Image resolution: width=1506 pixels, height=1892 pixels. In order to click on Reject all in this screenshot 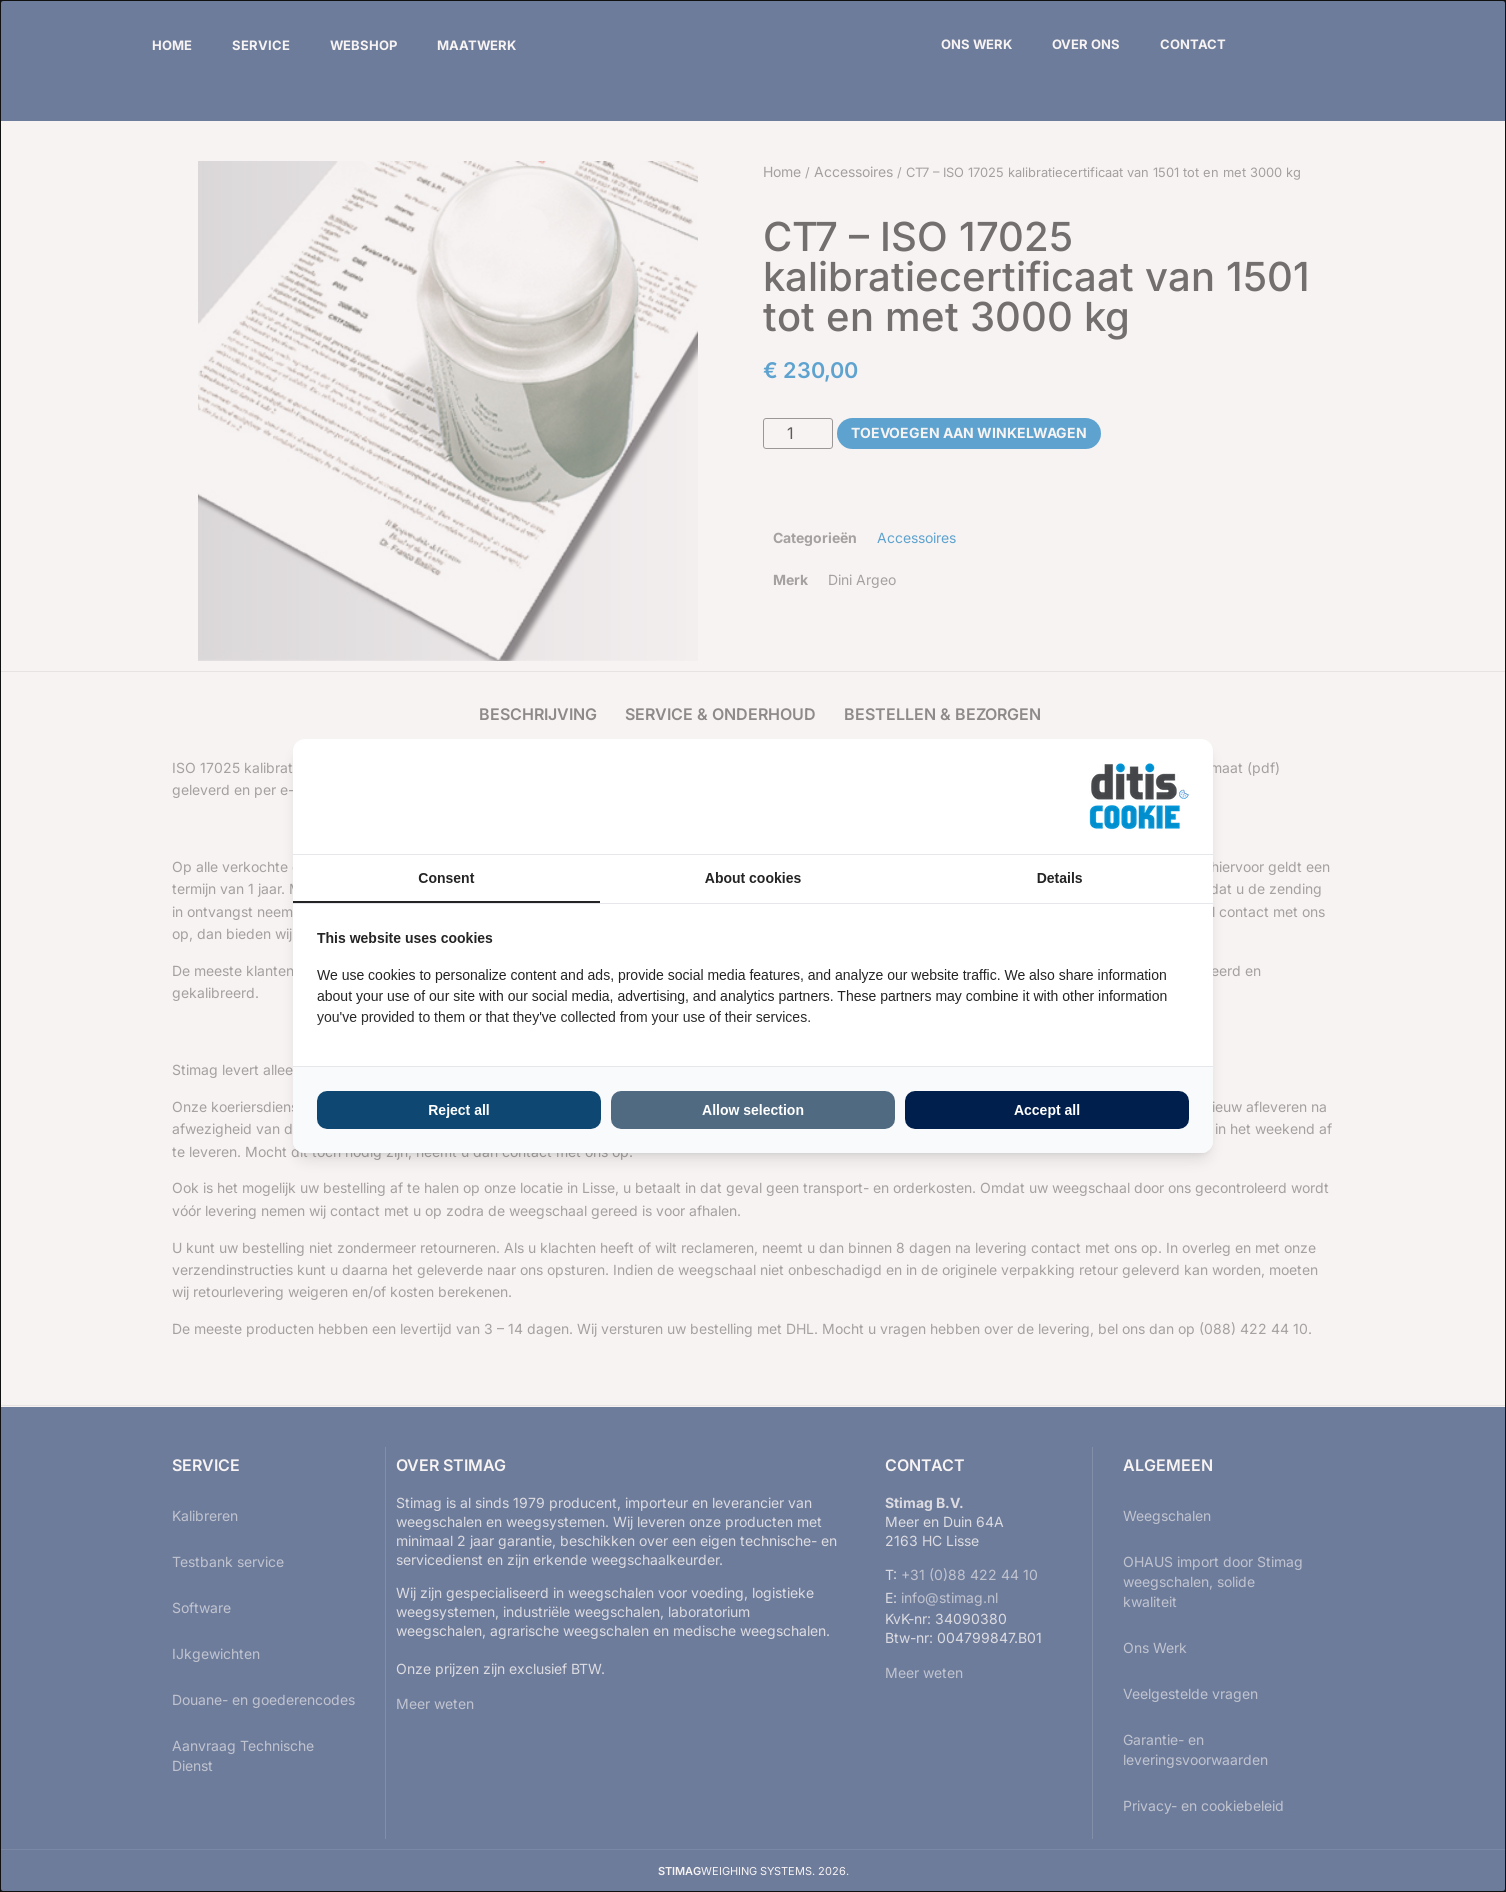, I will do `click(458, 1110)`.